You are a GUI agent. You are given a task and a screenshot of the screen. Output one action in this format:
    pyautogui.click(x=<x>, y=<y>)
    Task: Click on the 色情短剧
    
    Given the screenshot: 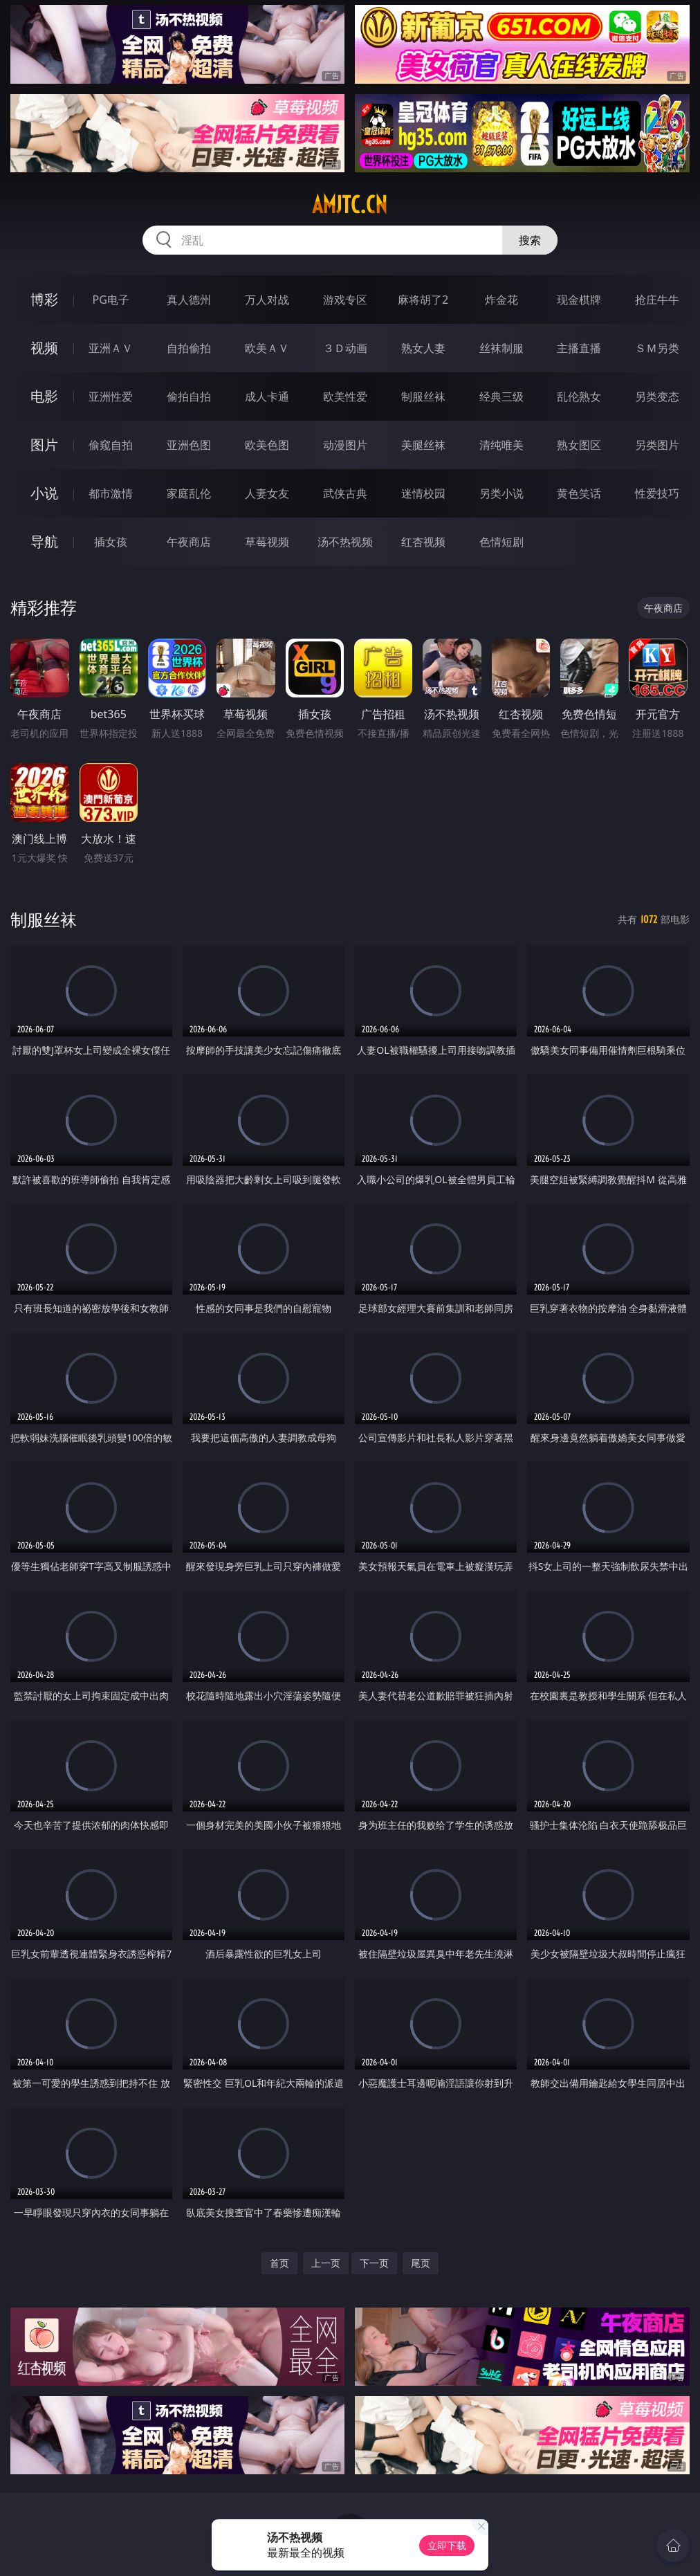 What is the action you would take?
    pyautogui.click(x=501, y=541)
    